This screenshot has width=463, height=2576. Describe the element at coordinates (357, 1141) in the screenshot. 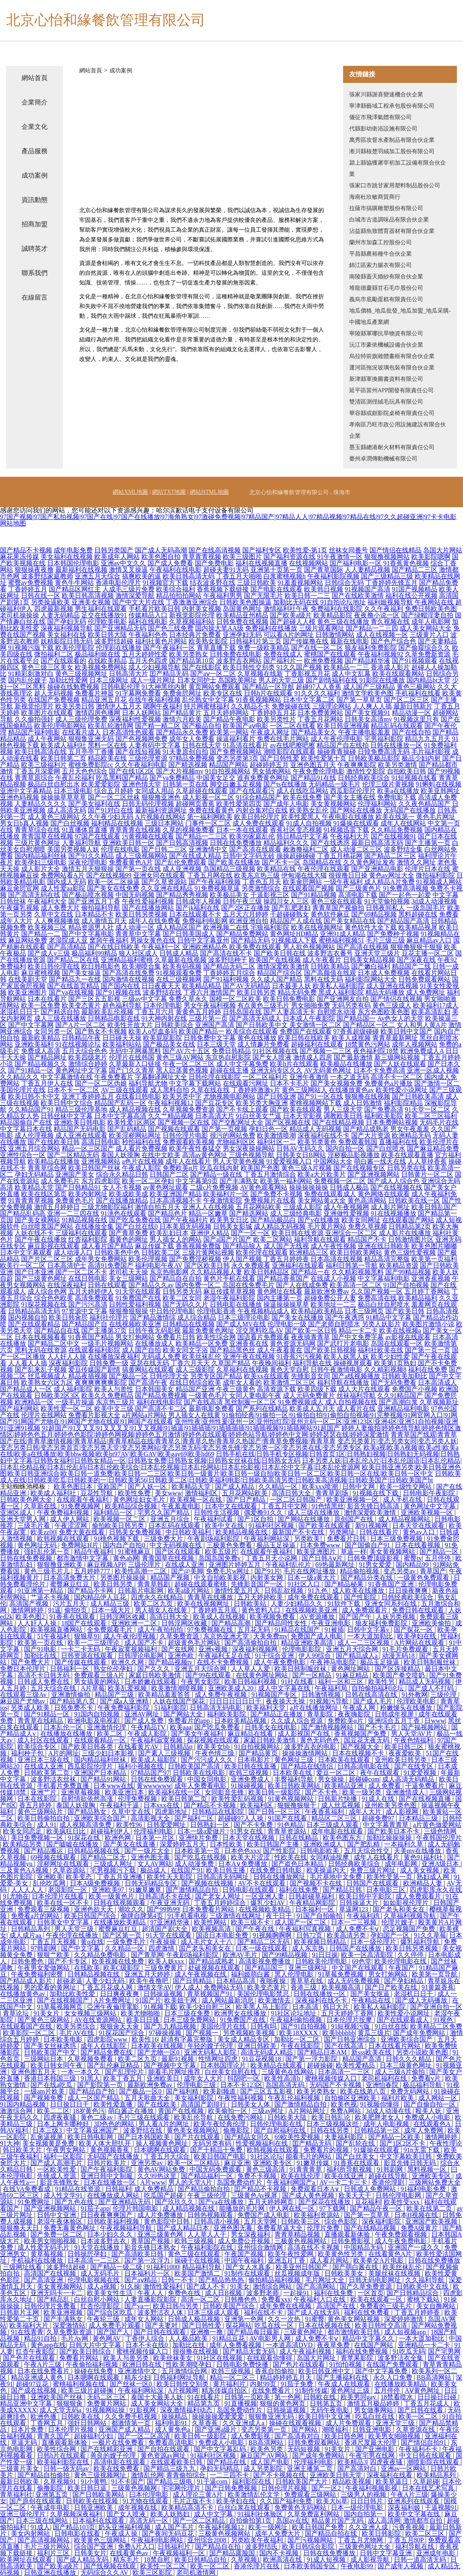

I see `免费观看韩国` at that location.